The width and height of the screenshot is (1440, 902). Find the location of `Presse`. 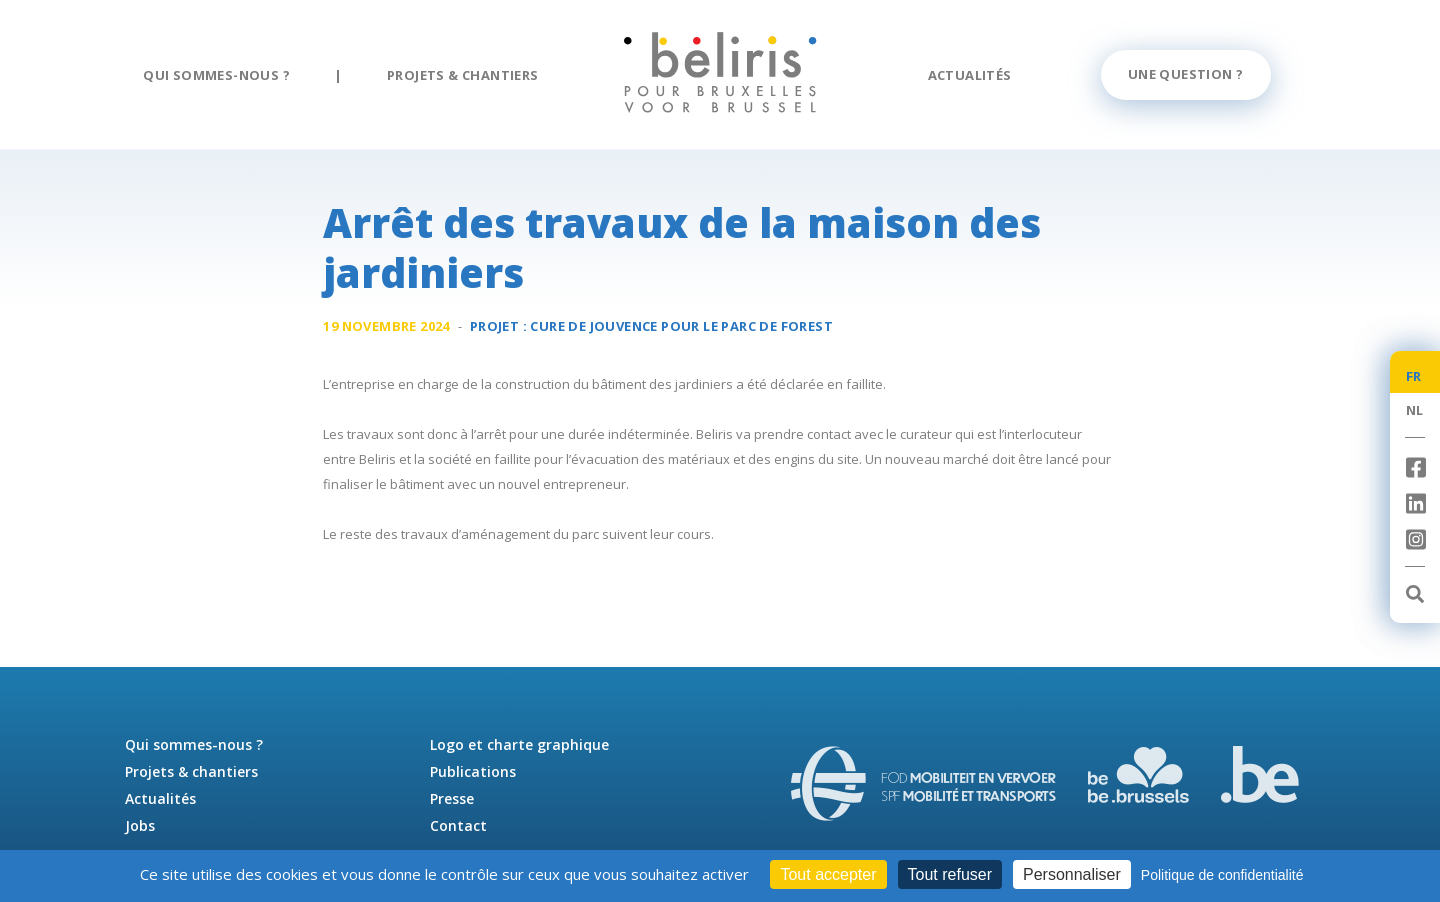

Presse is located at coordinates (452, 798).